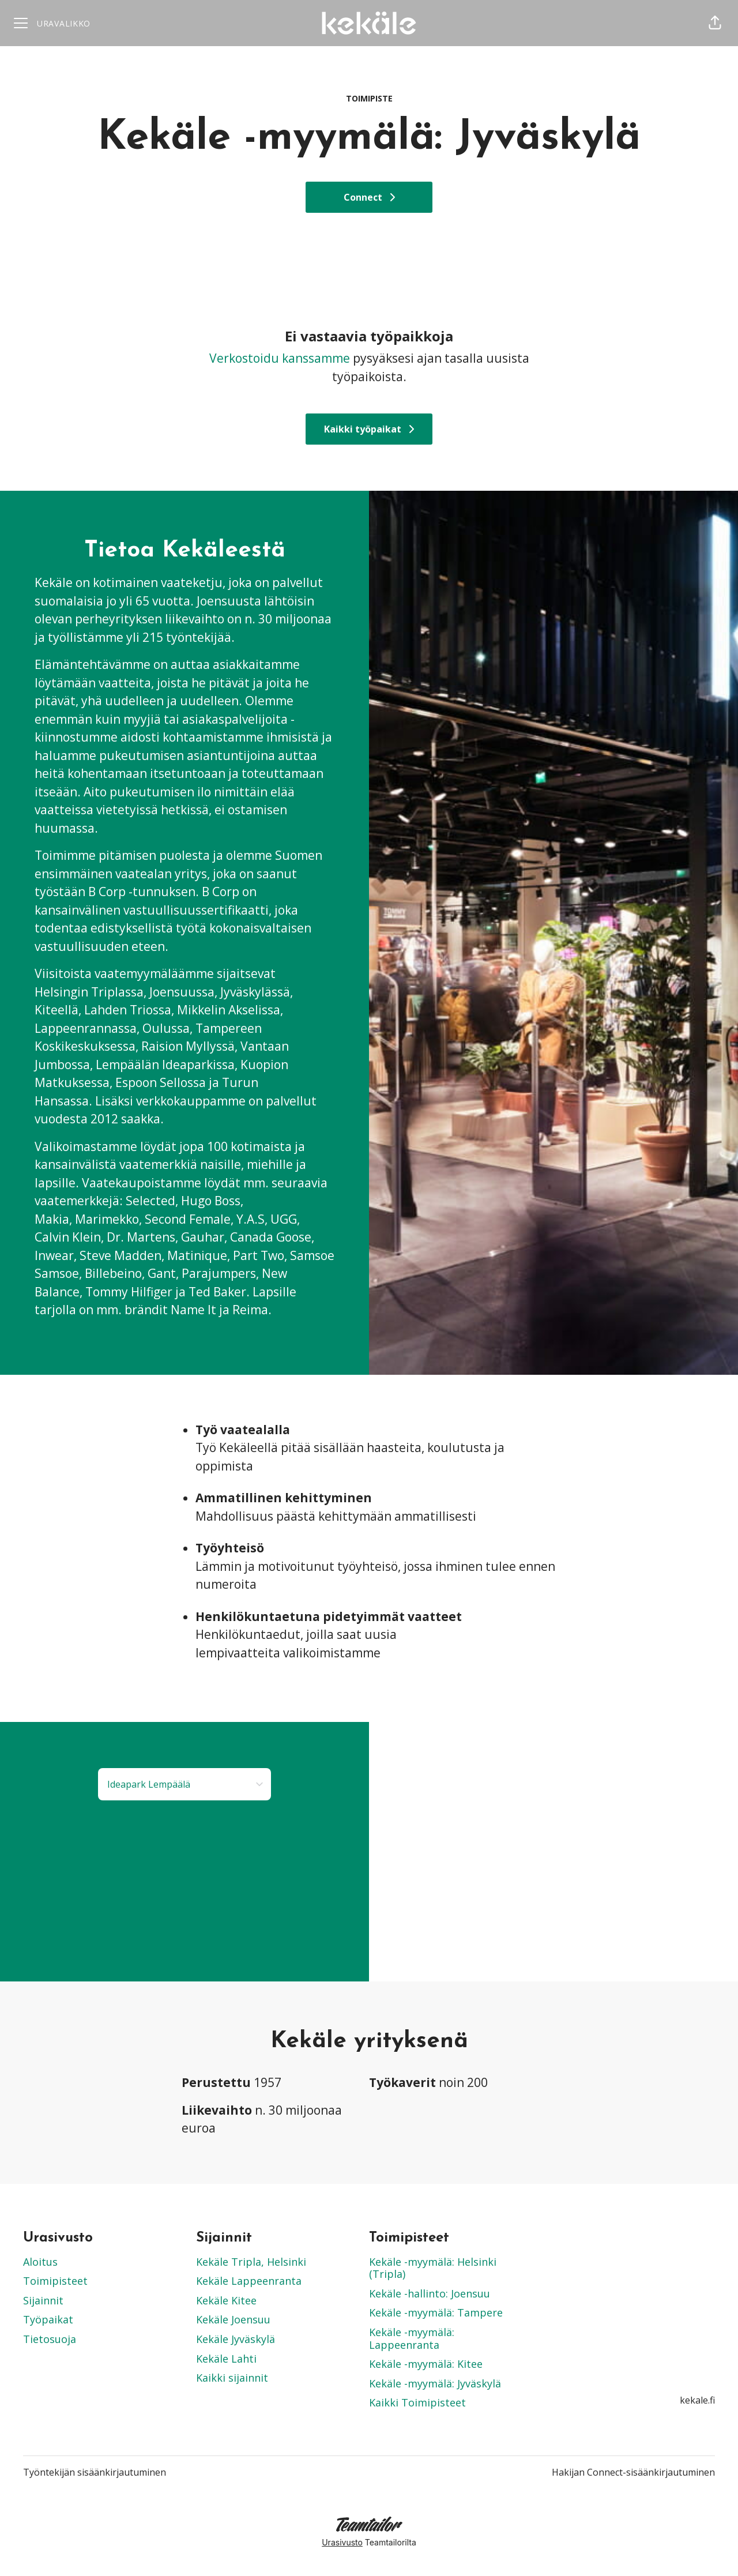 The image size is (738, 2576). I want to click on Toimipisteet, so click(55, 2281).